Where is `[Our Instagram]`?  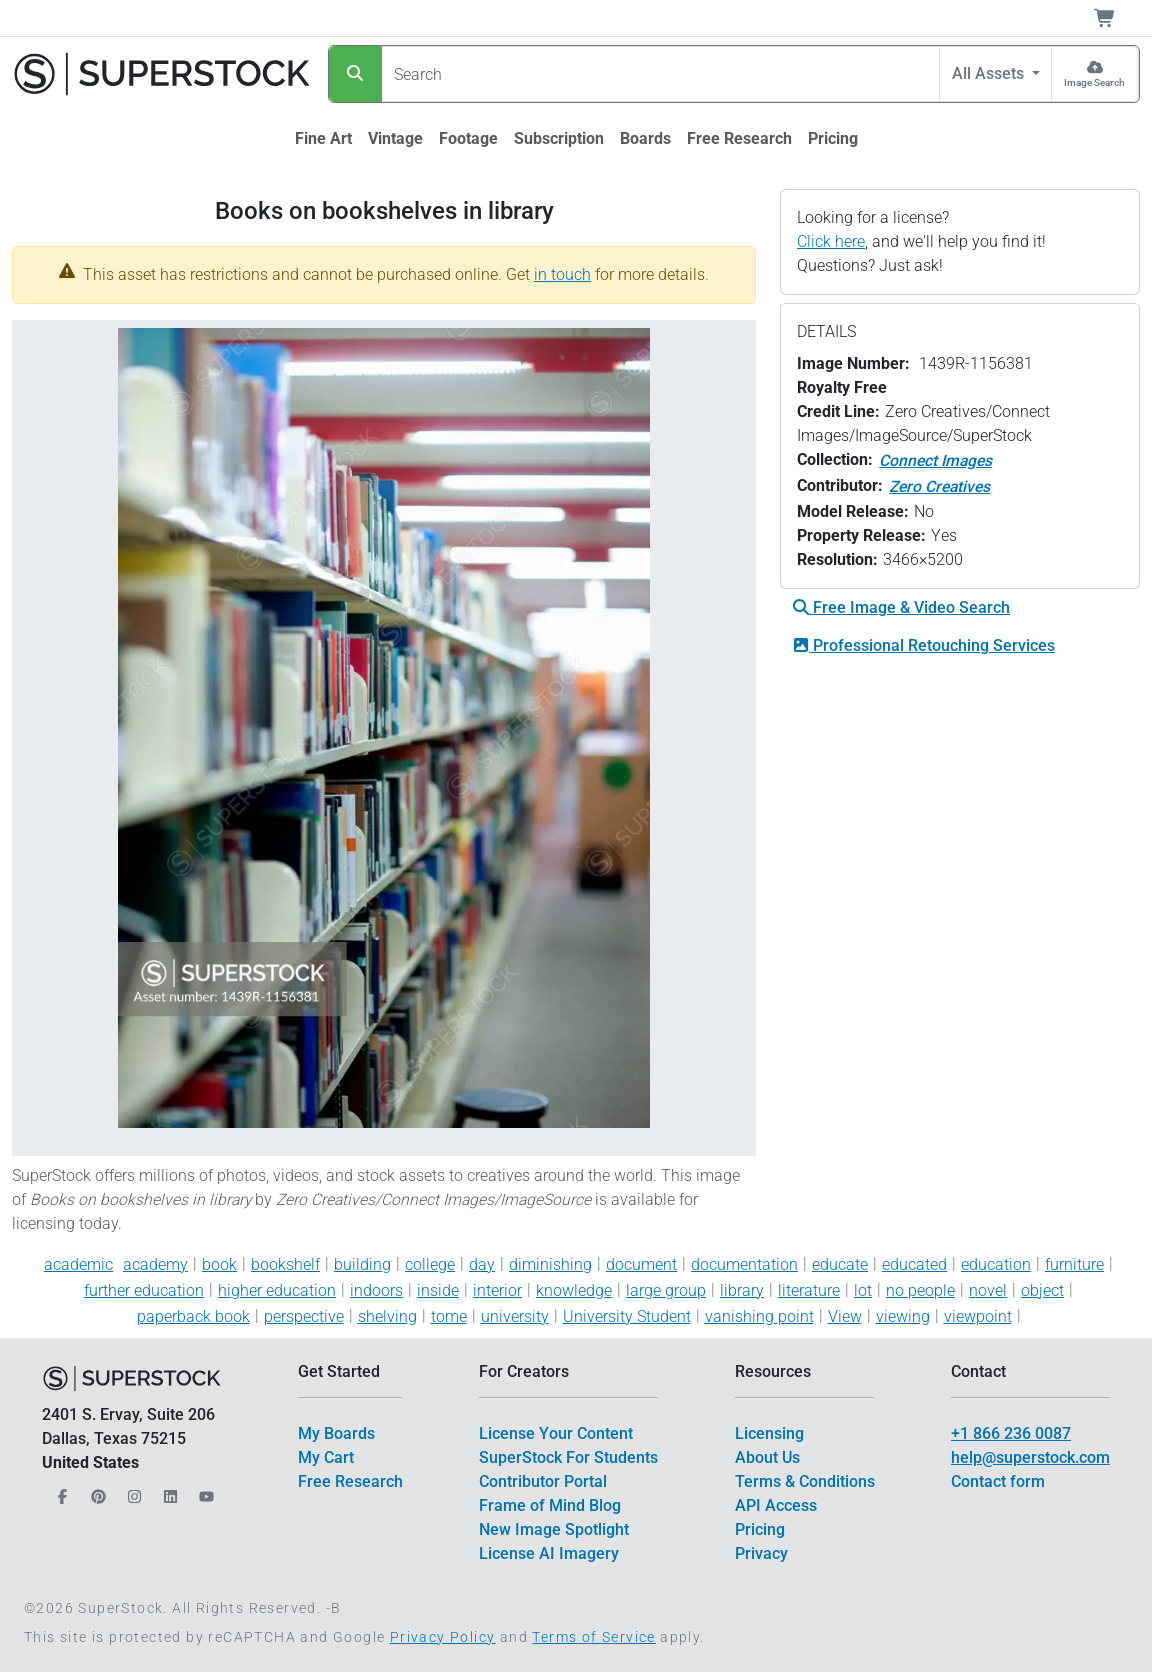
[Our Instagram] is located at coordinates (132, 1491).